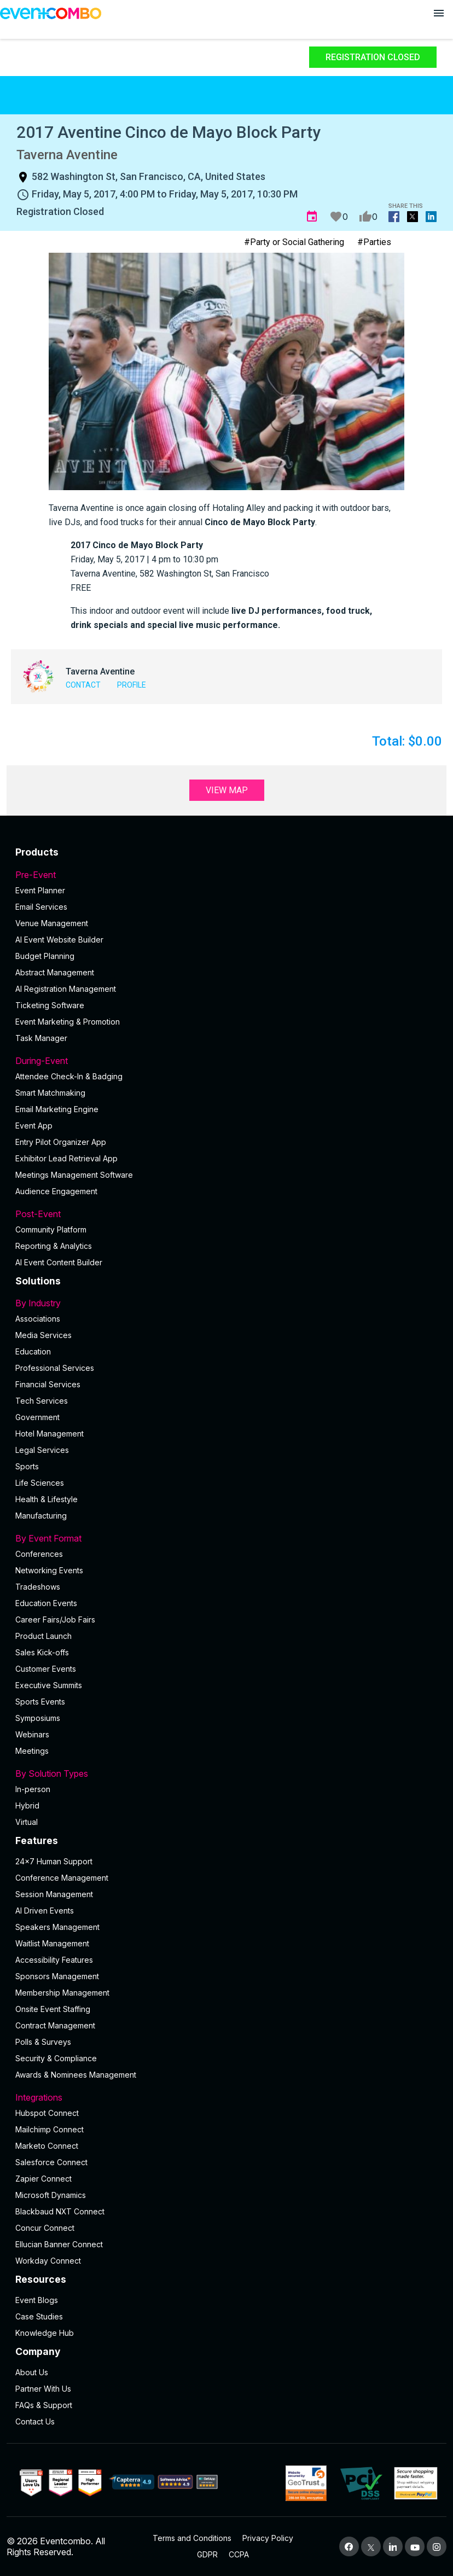 Image resolution: width=453 pixels, height=2576 pixels. What do you see at coordinates (56, 1109) in the screenshot?
I see `Email Marketing Engine` at bounding box center [56, 1109].